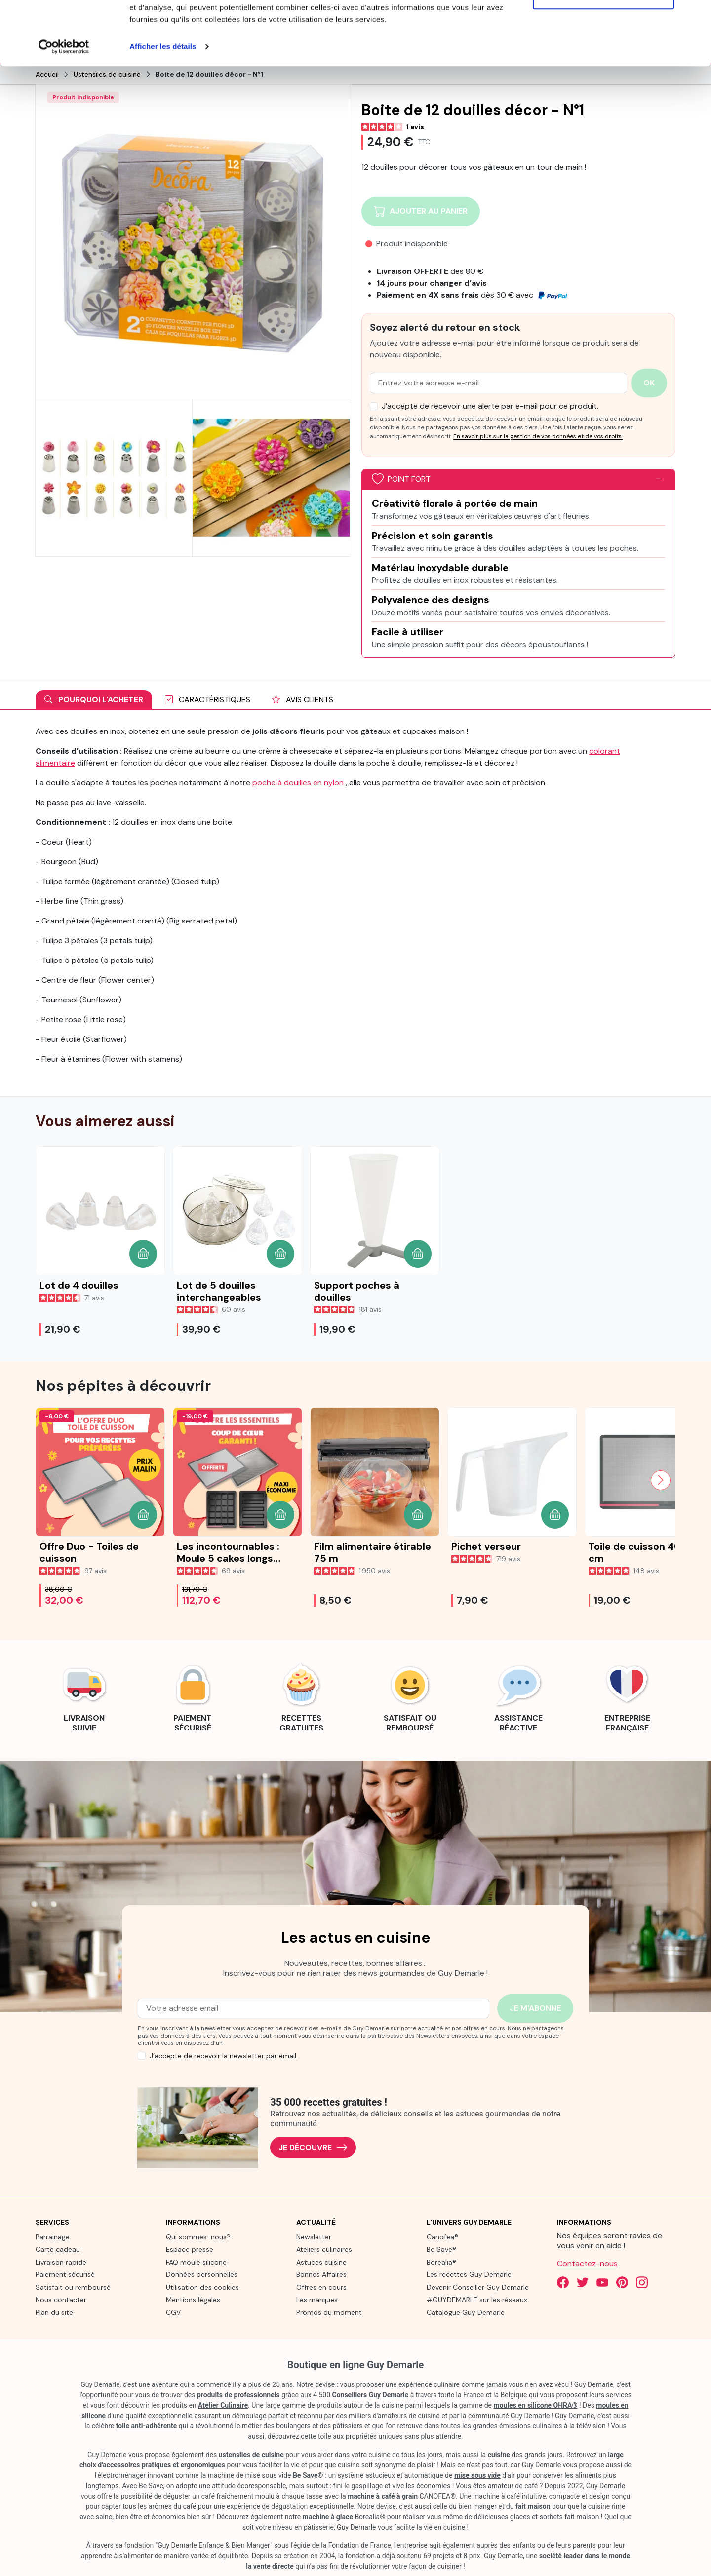 The width and height of the screenshot is (711, 2576). What do you see at coordinates (383, 2495) in the screenshot?
I see `machine à café à grain` at bounding box center [383, 2495].